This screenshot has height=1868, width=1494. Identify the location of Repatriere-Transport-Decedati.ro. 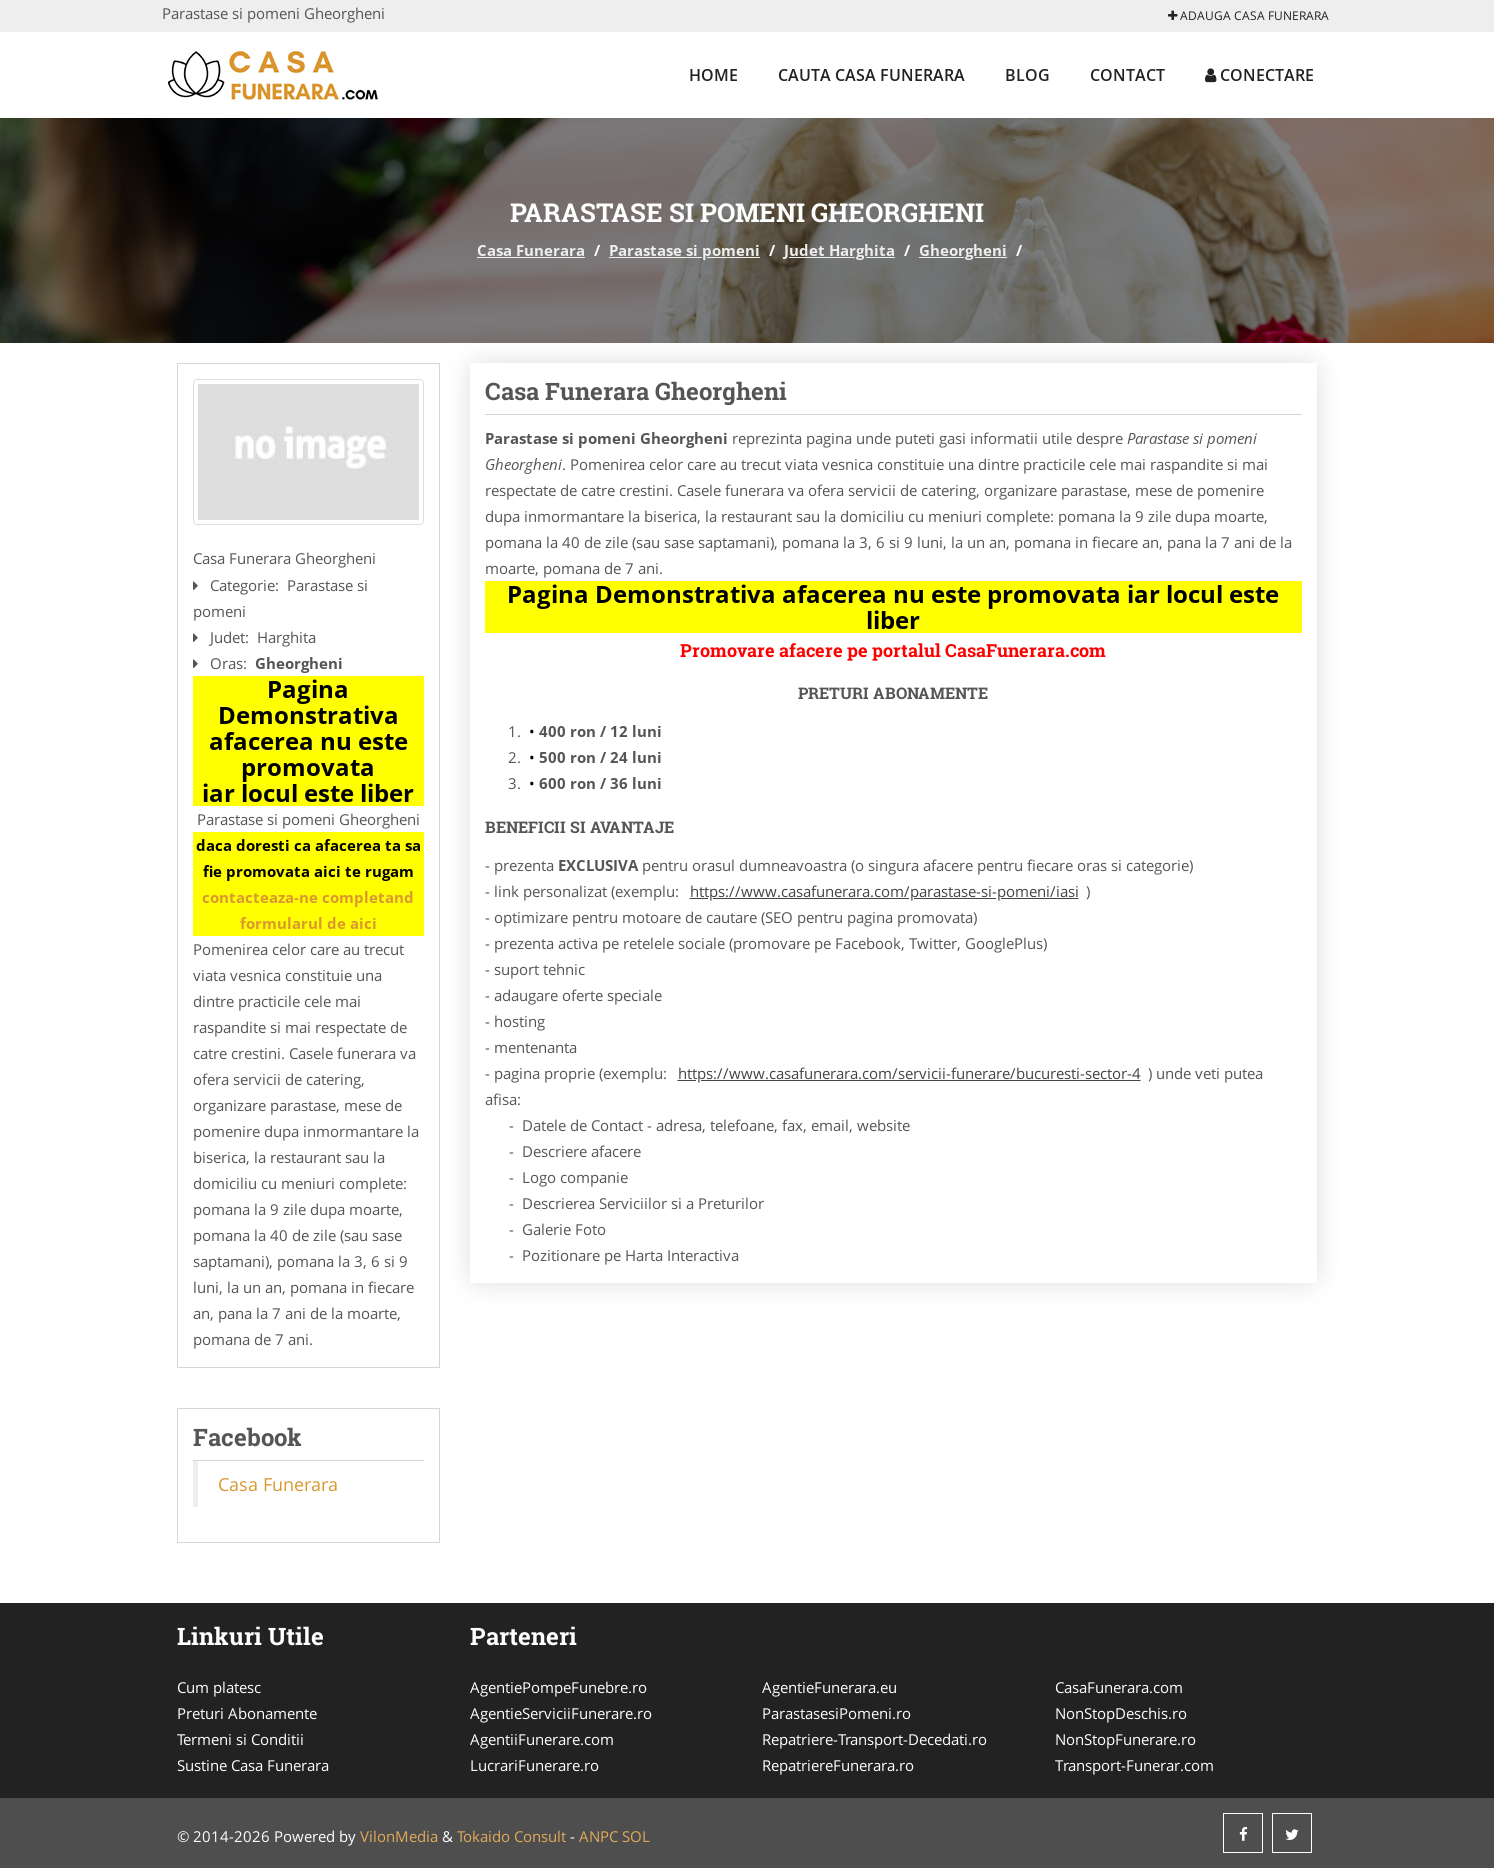
(874, 1739).